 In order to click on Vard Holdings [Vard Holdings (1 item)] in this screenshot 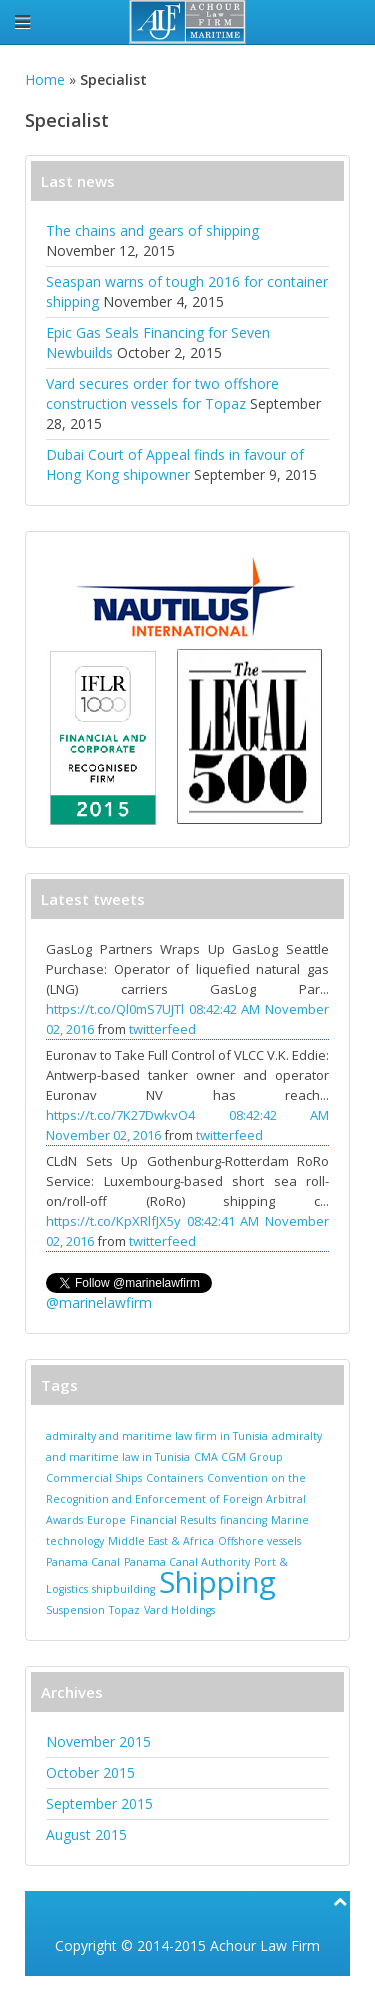, I will do `click(179, 1610)`.